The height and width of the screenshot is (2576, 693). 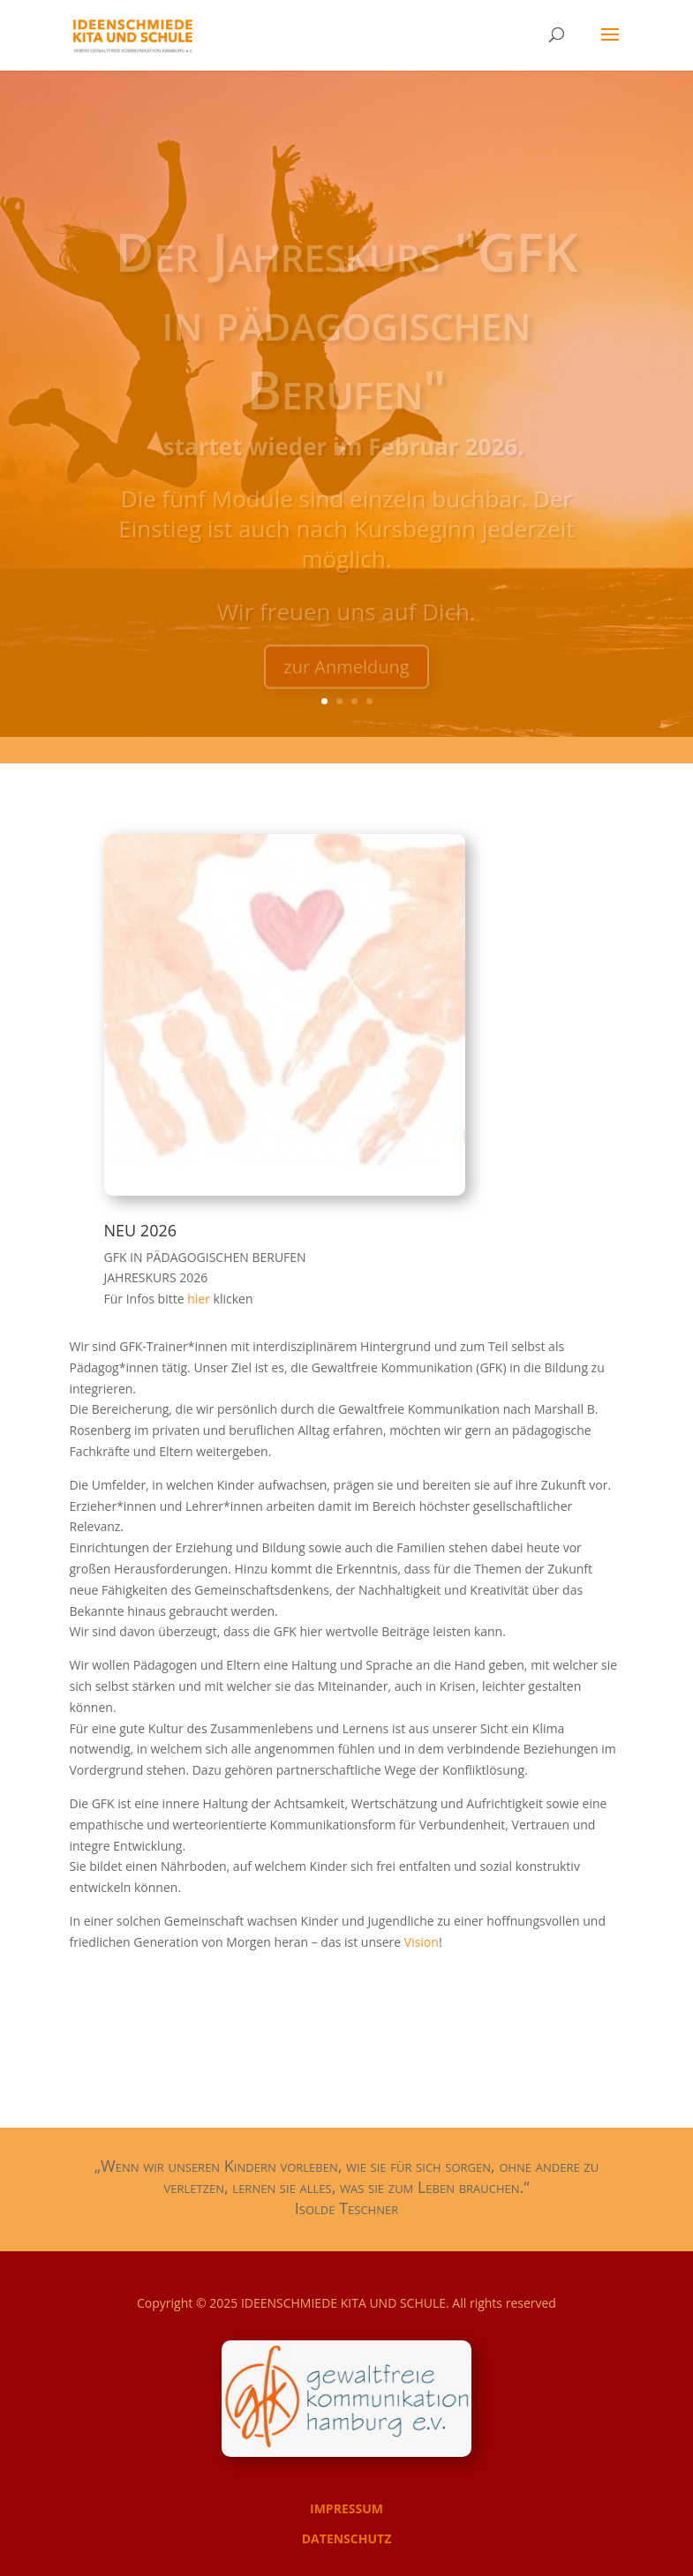 I want to click on DATENSCHUTZ, so click(x=347, y=2538).